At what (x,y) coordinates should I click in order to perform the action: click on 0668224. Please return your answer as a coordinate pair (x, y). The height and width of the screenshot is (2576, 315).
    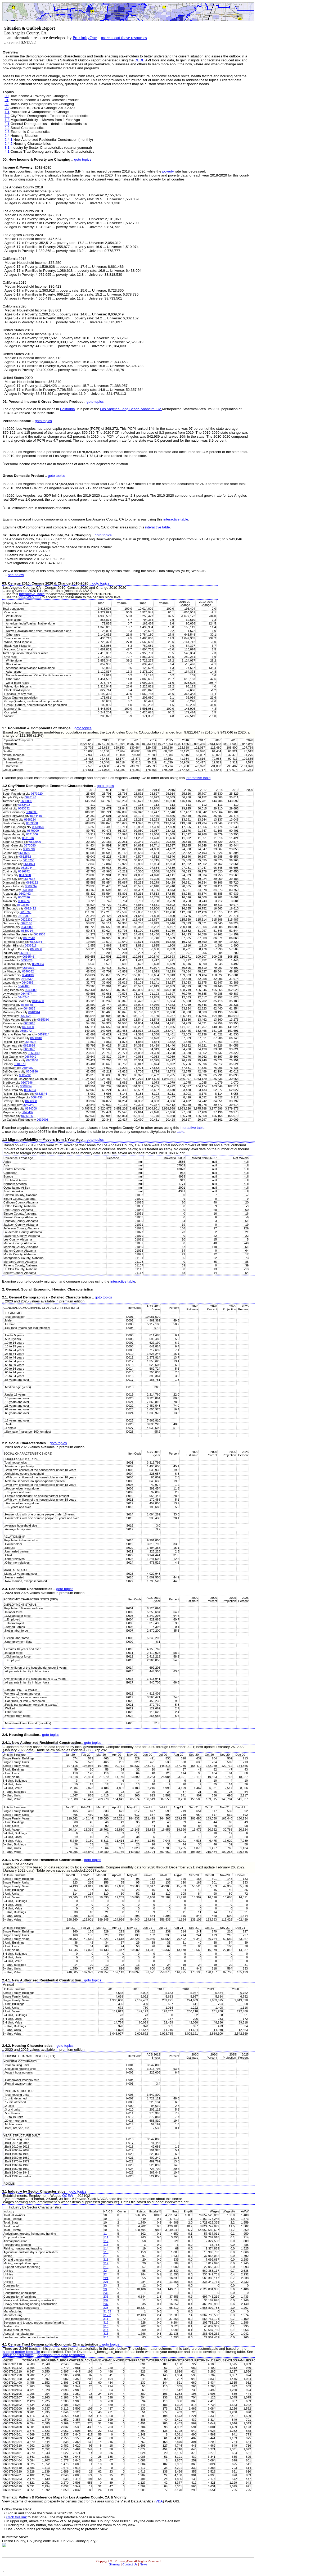
    Looking at the image, I should click on (30, 819).